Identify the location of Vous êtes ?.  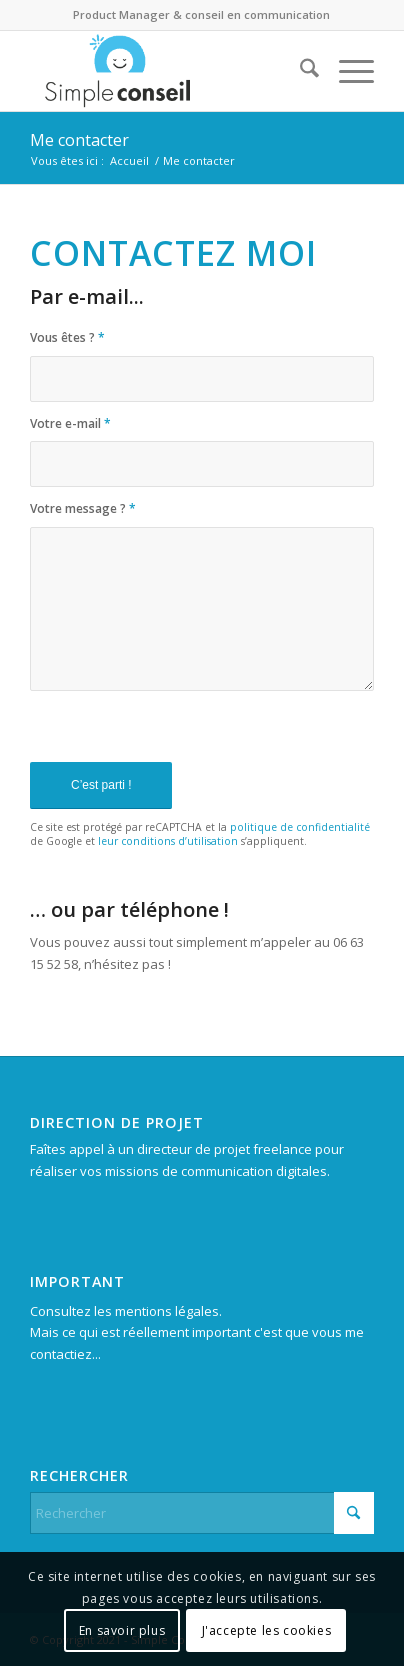
(67, 337).